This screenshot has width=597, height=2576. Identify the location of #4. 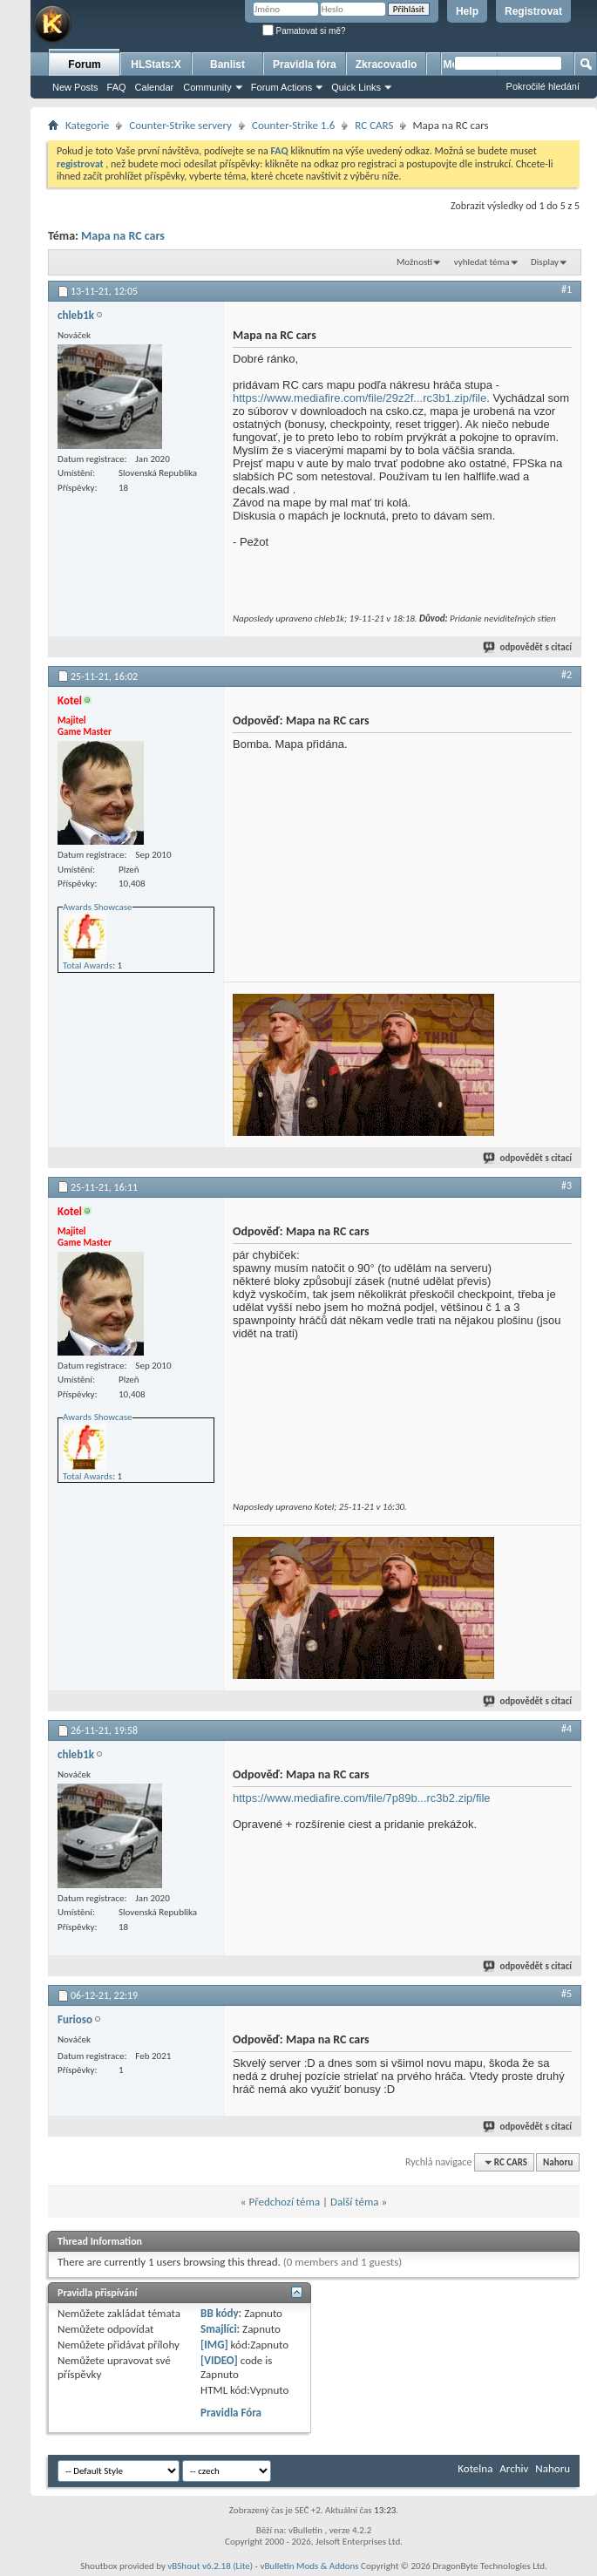
(566, 1729).